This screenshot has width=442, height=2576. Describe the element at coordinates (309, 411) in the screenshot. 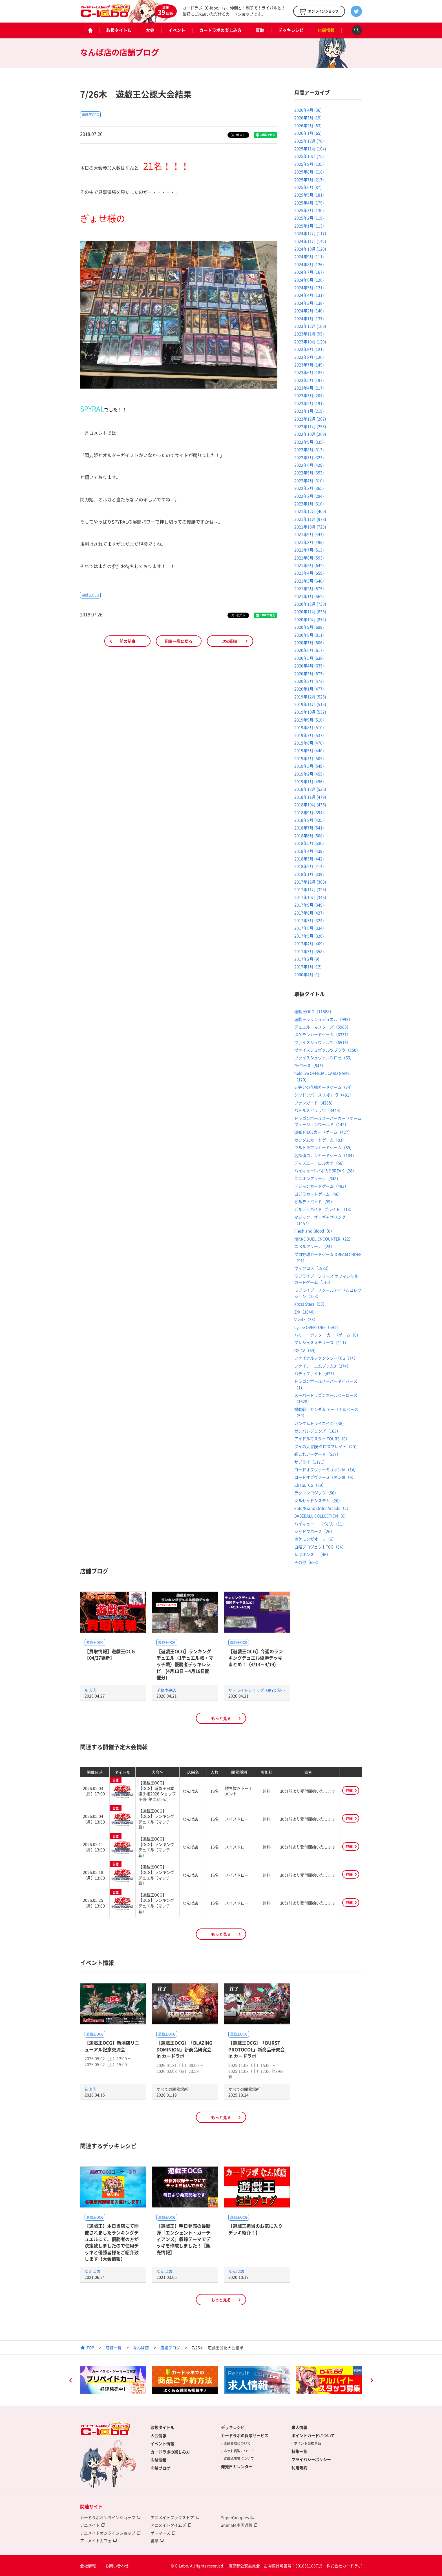

I see `2023年1月 (219)` at that location.